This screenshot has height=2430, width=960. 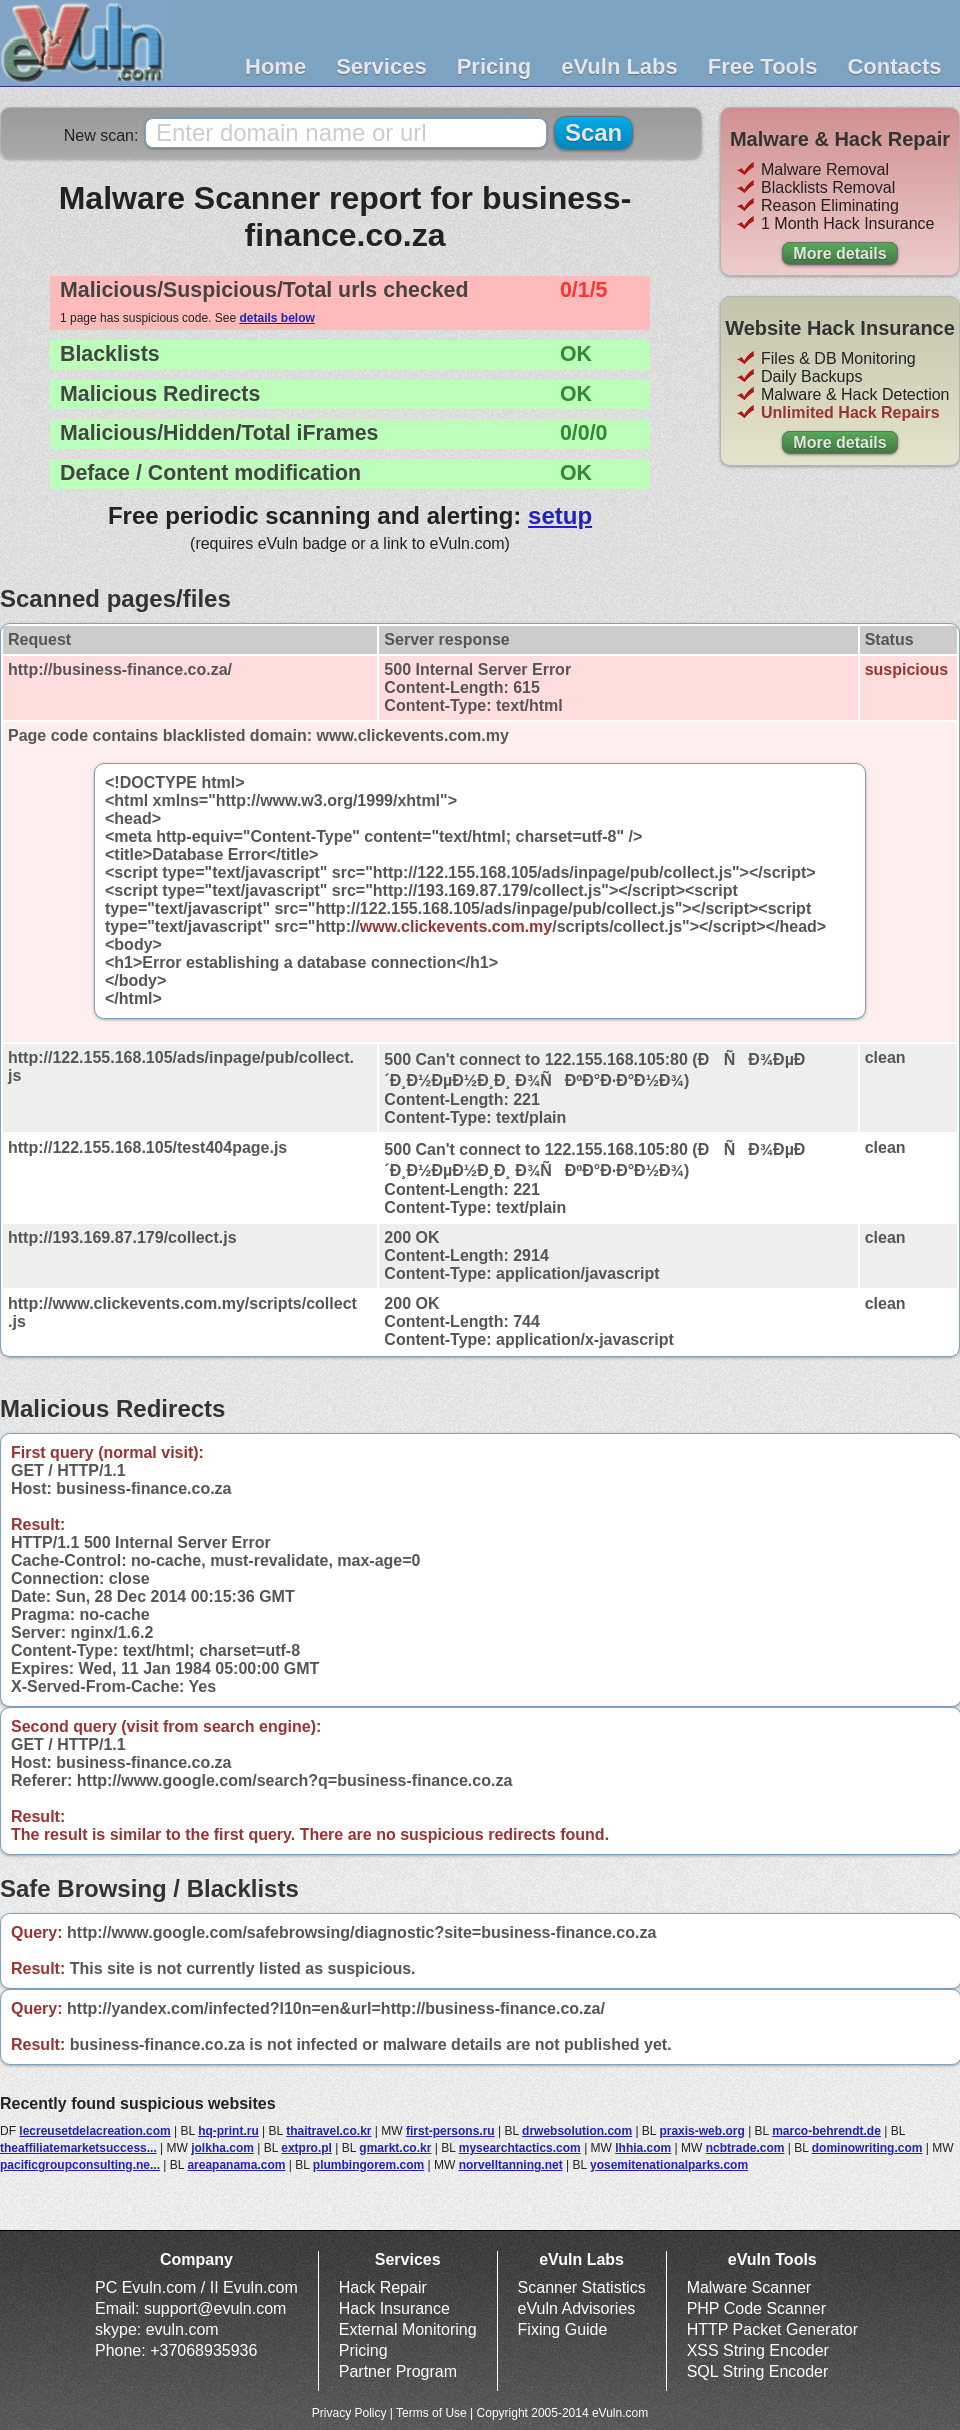 What do you see at coordinates (450, 2131) in the screenshot?
I see `first-persons.ru` at bounding box center [450, 2131].